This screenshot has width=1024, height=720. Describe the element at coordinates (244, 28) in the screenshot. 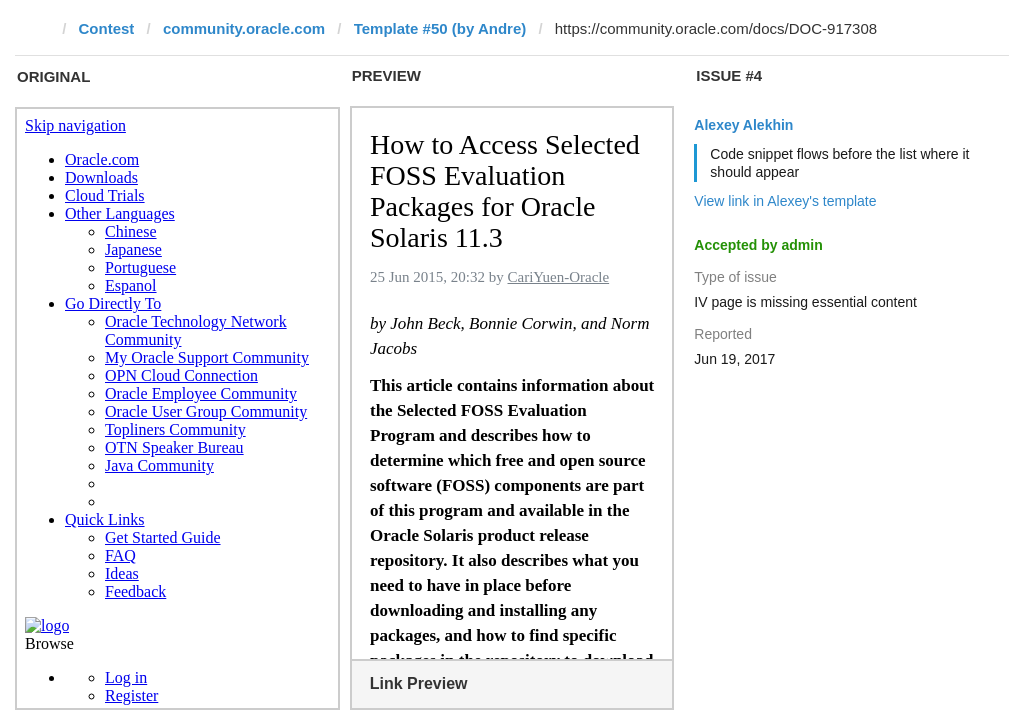

I see `community.oracle.com` at that location.